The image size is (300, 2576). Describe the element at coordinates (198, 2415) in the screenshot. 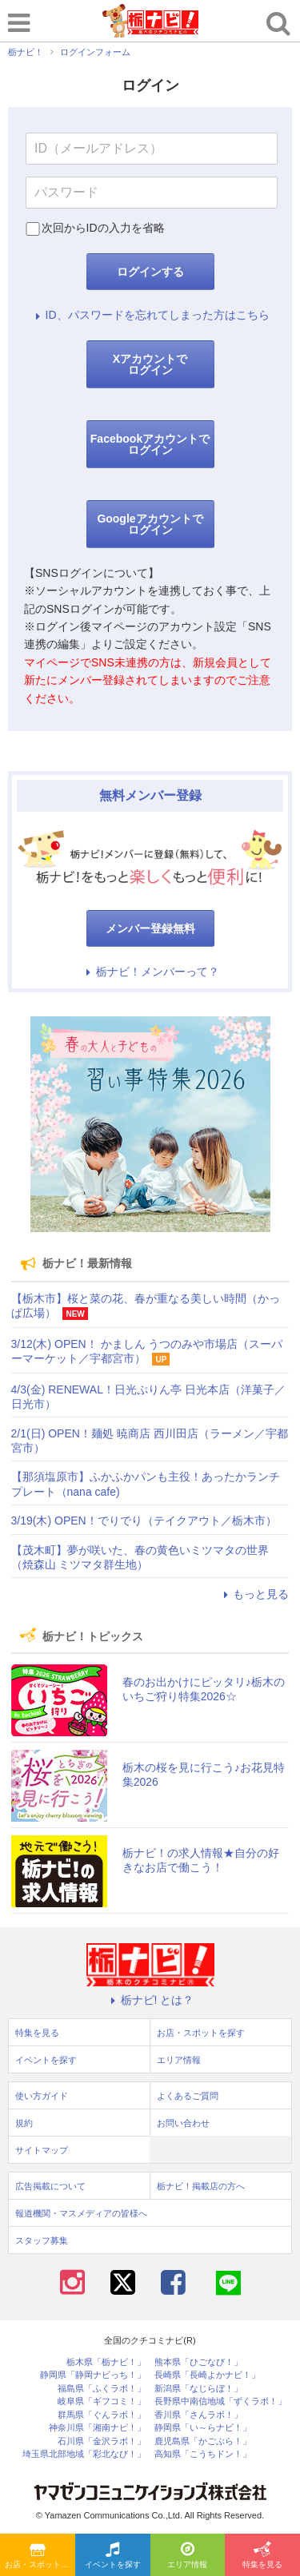

I see `香川県「さんラボ！」` at that location.